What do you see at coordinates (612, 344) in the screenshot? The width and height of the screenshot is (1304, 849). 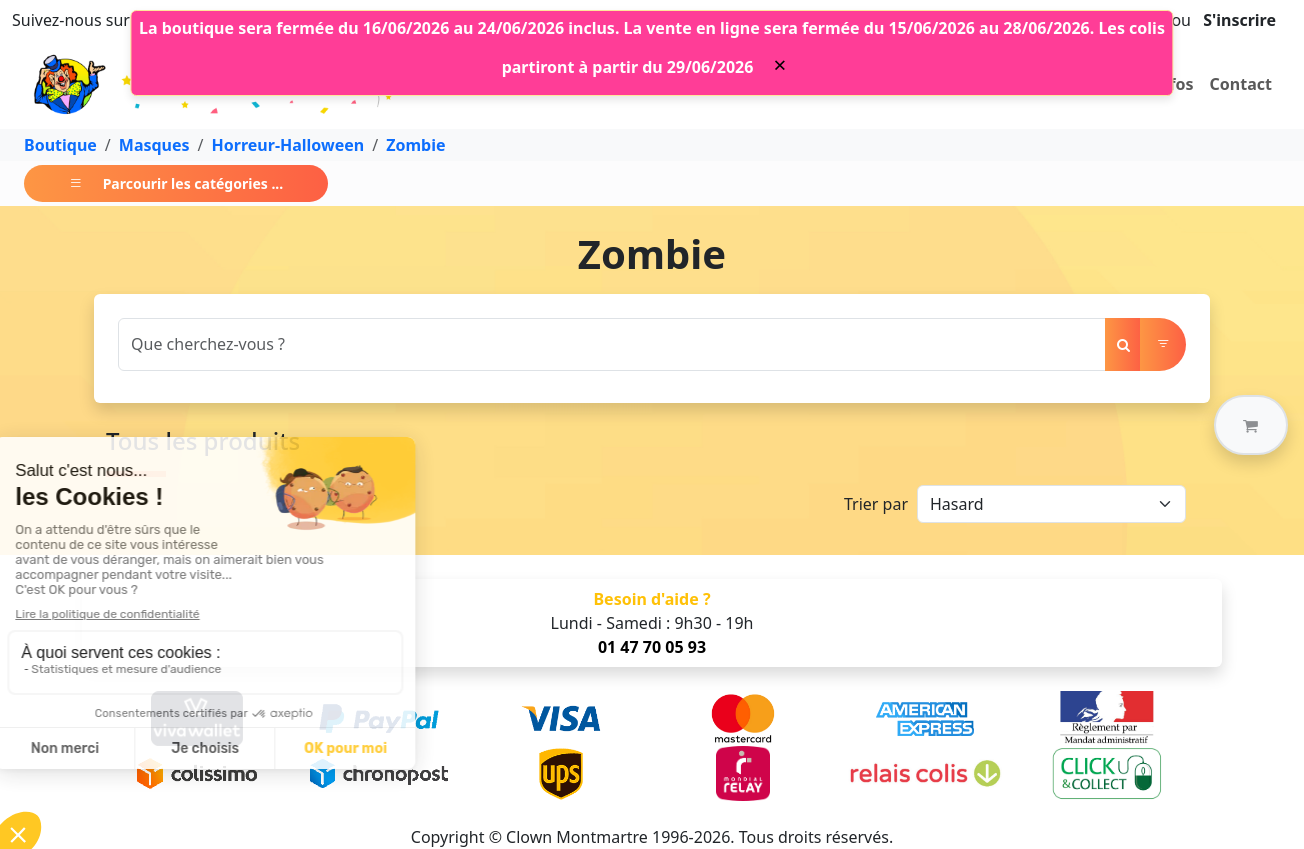 I see `[Search]` at bounding box center [612, 344].